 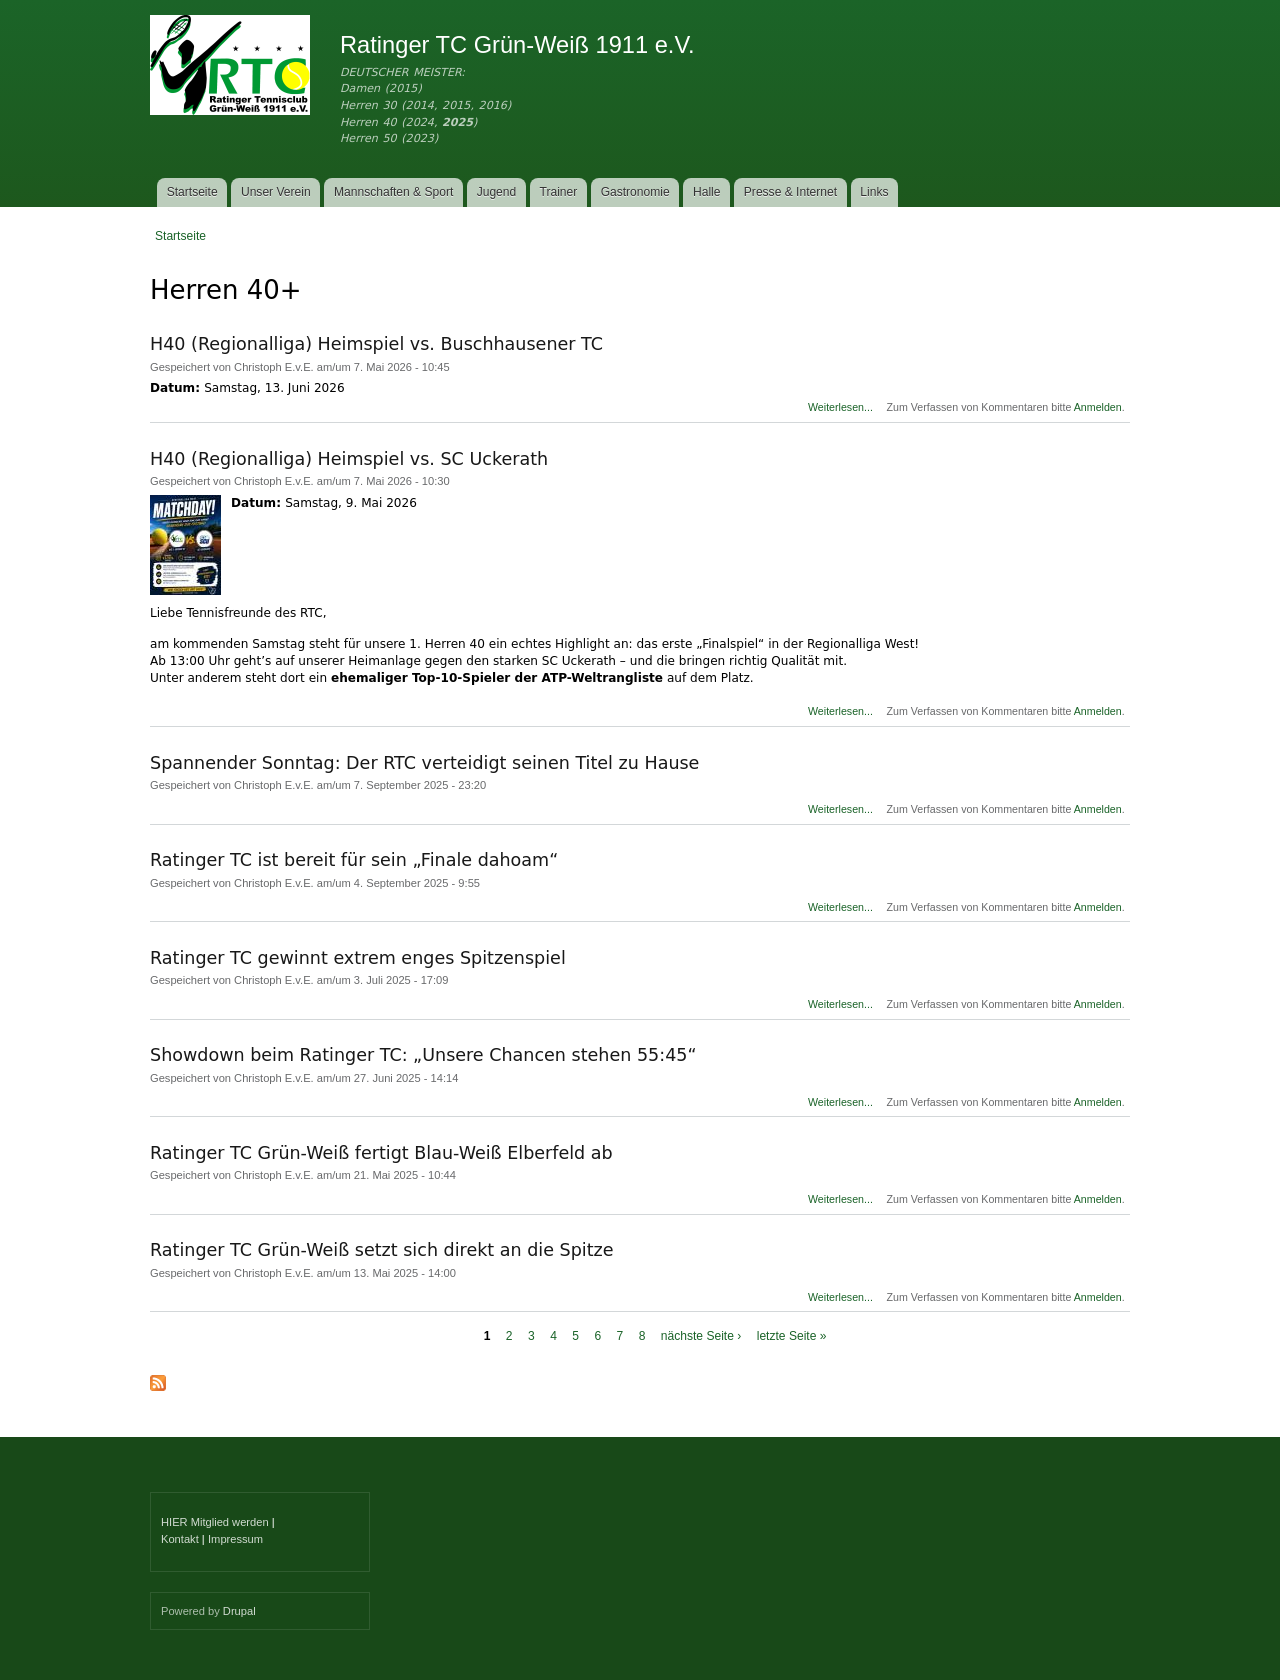 I want to click on Impressum, so click(x=235, y=1539).